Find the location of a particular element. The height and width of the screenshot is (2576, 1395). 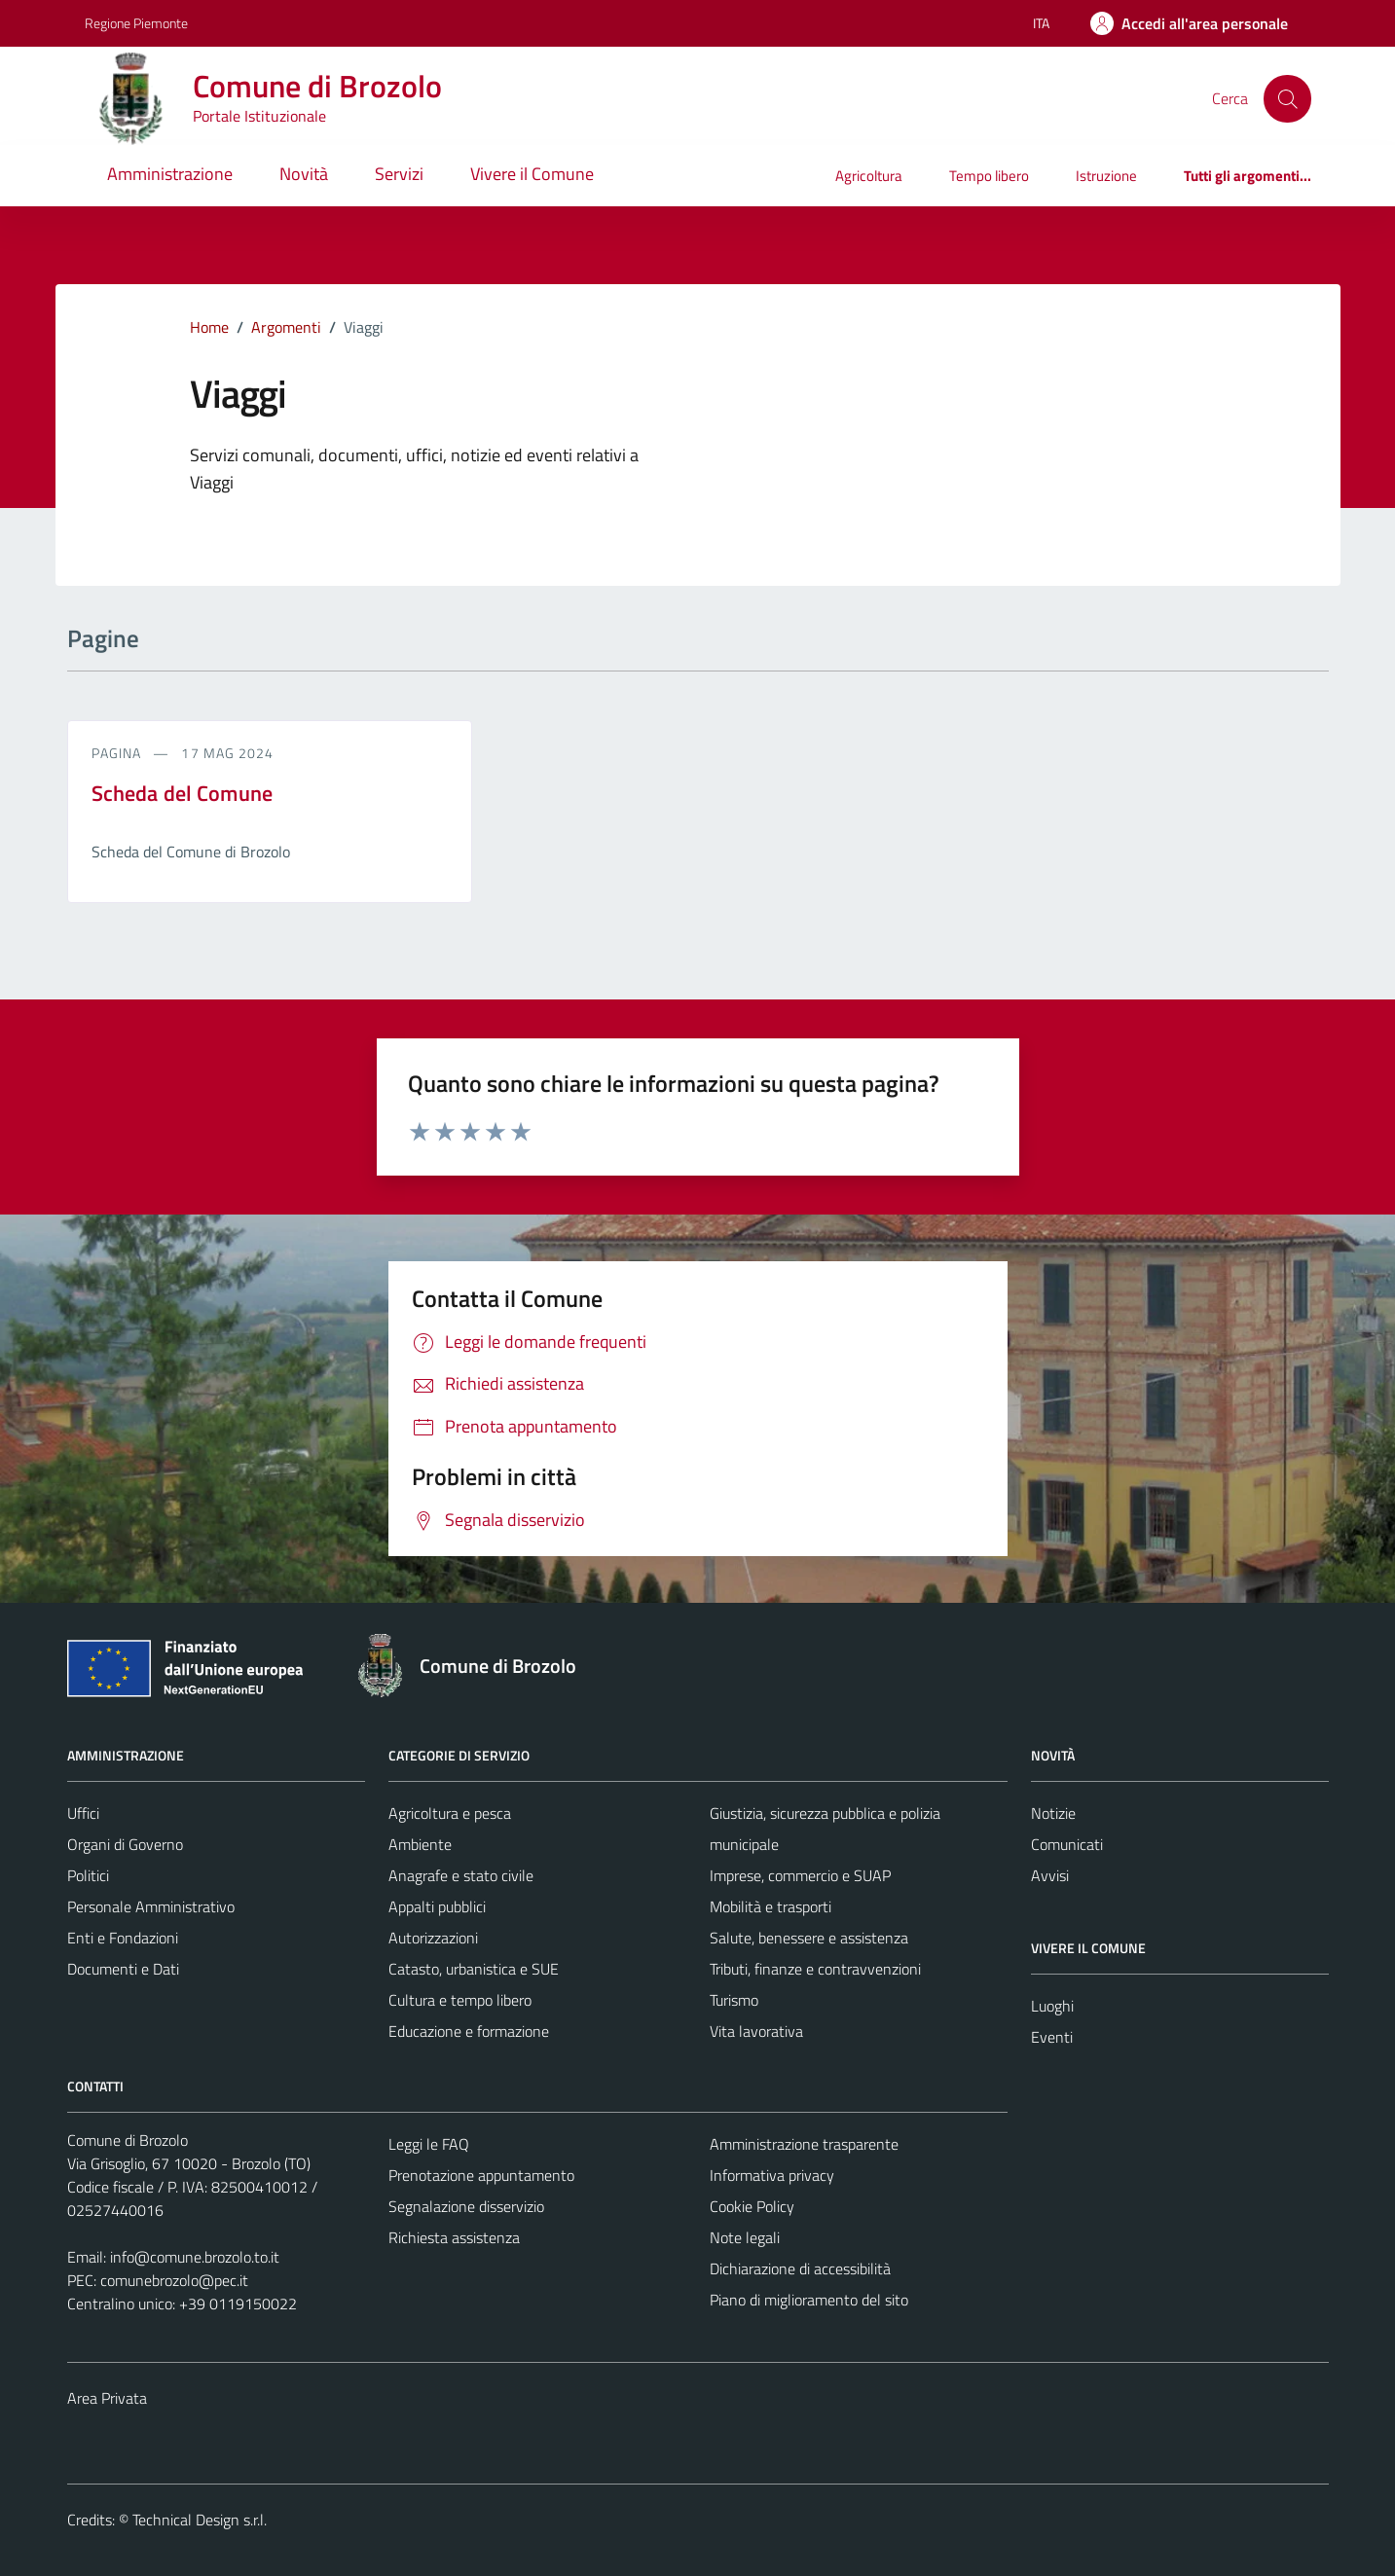

Uffici is located at coordinates (83, 1813).